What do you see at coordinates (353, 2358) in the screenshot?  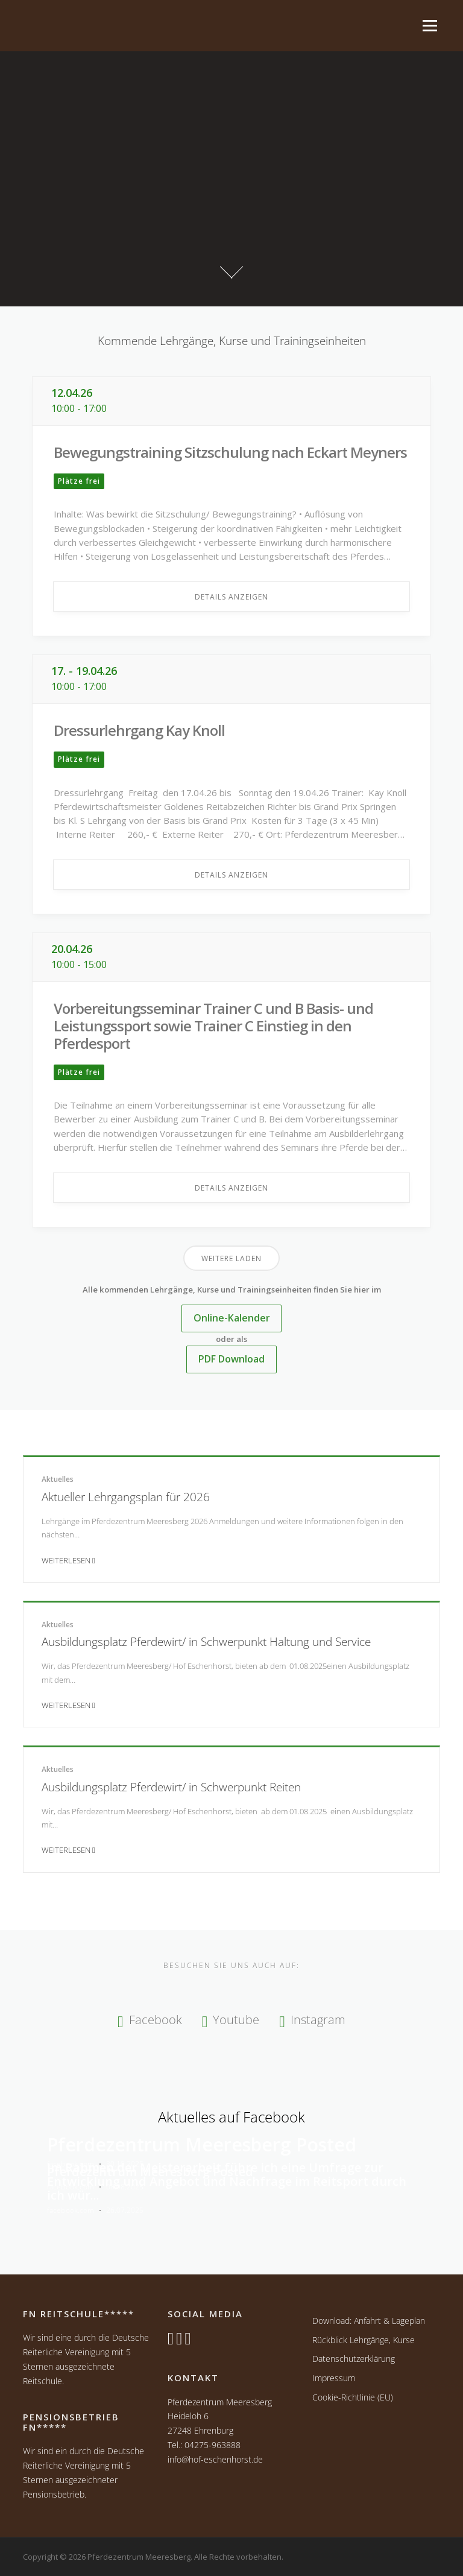 I see `Datenschutzerklärung` at bounding box center [353, 2358].